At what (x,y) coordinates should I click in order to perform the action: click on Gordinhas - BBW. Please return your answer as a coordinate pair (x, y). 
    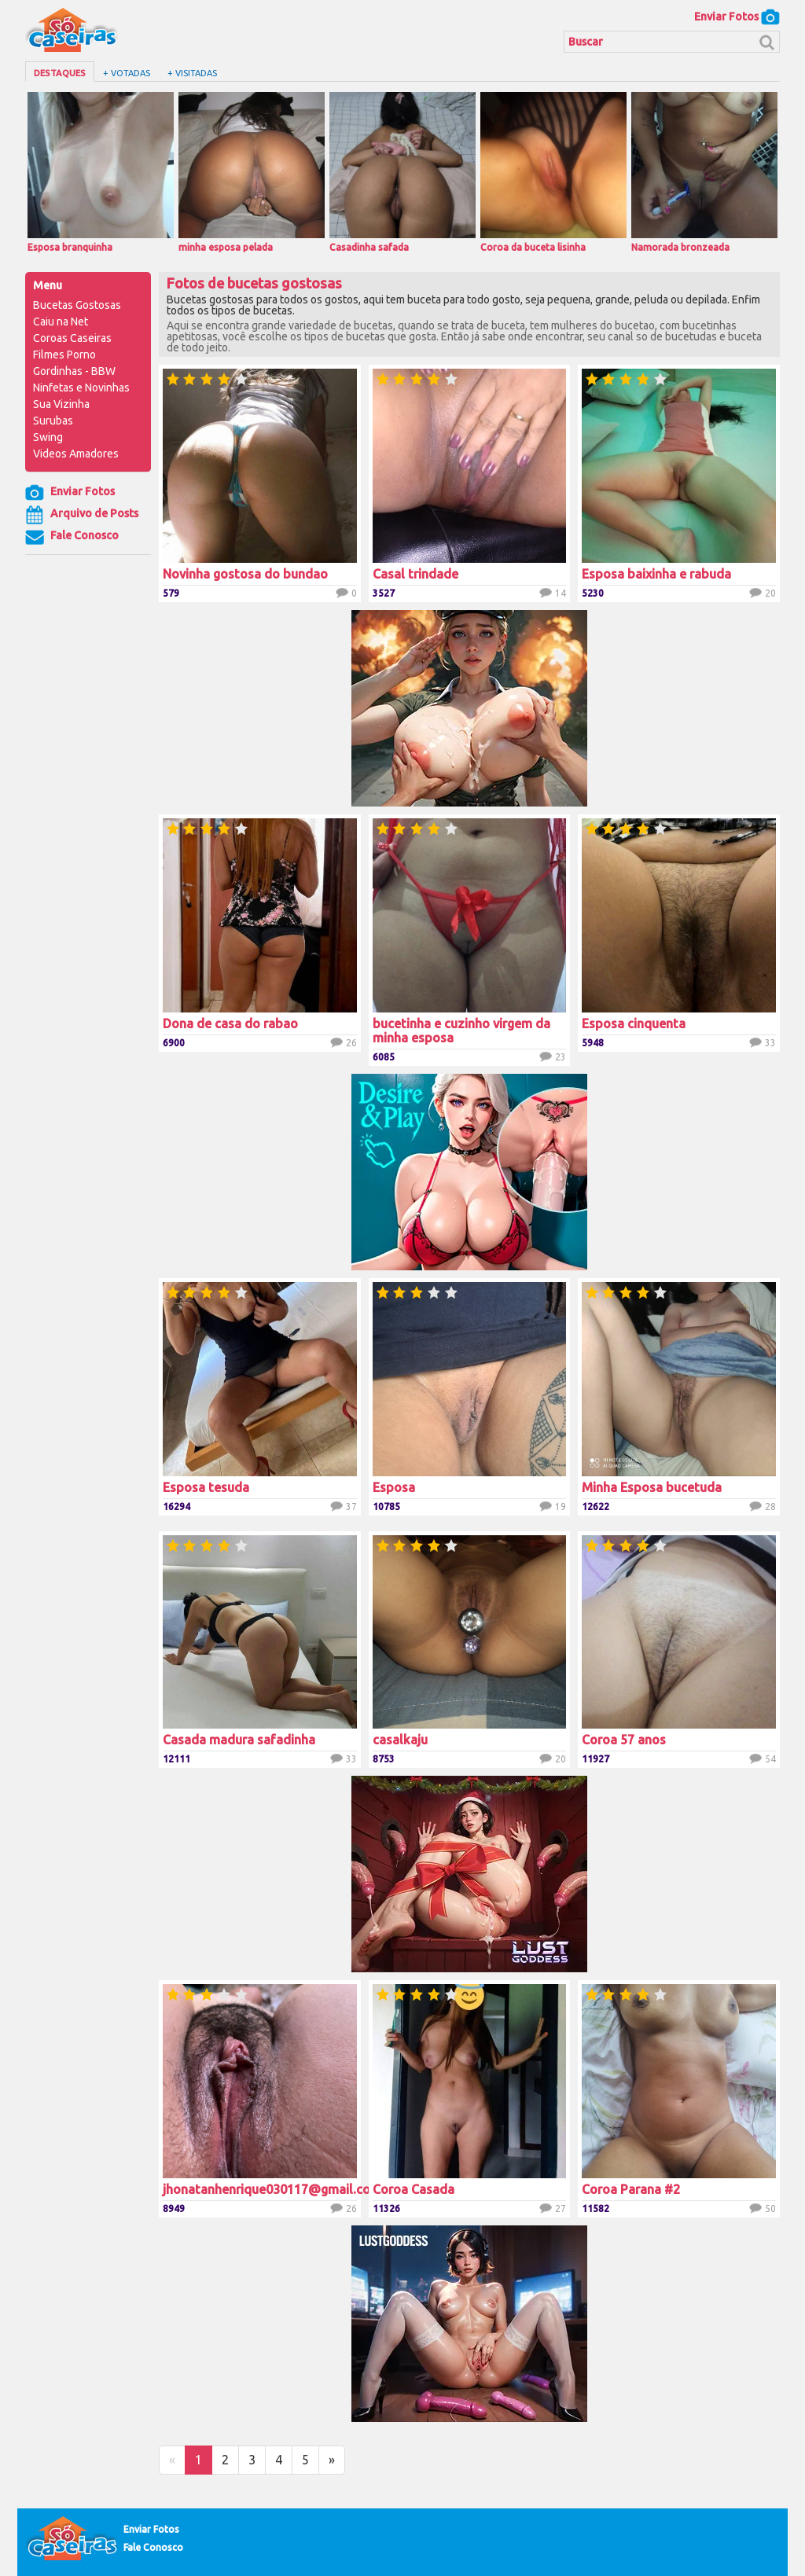
    Looking at the image, I should click on (74, 371).